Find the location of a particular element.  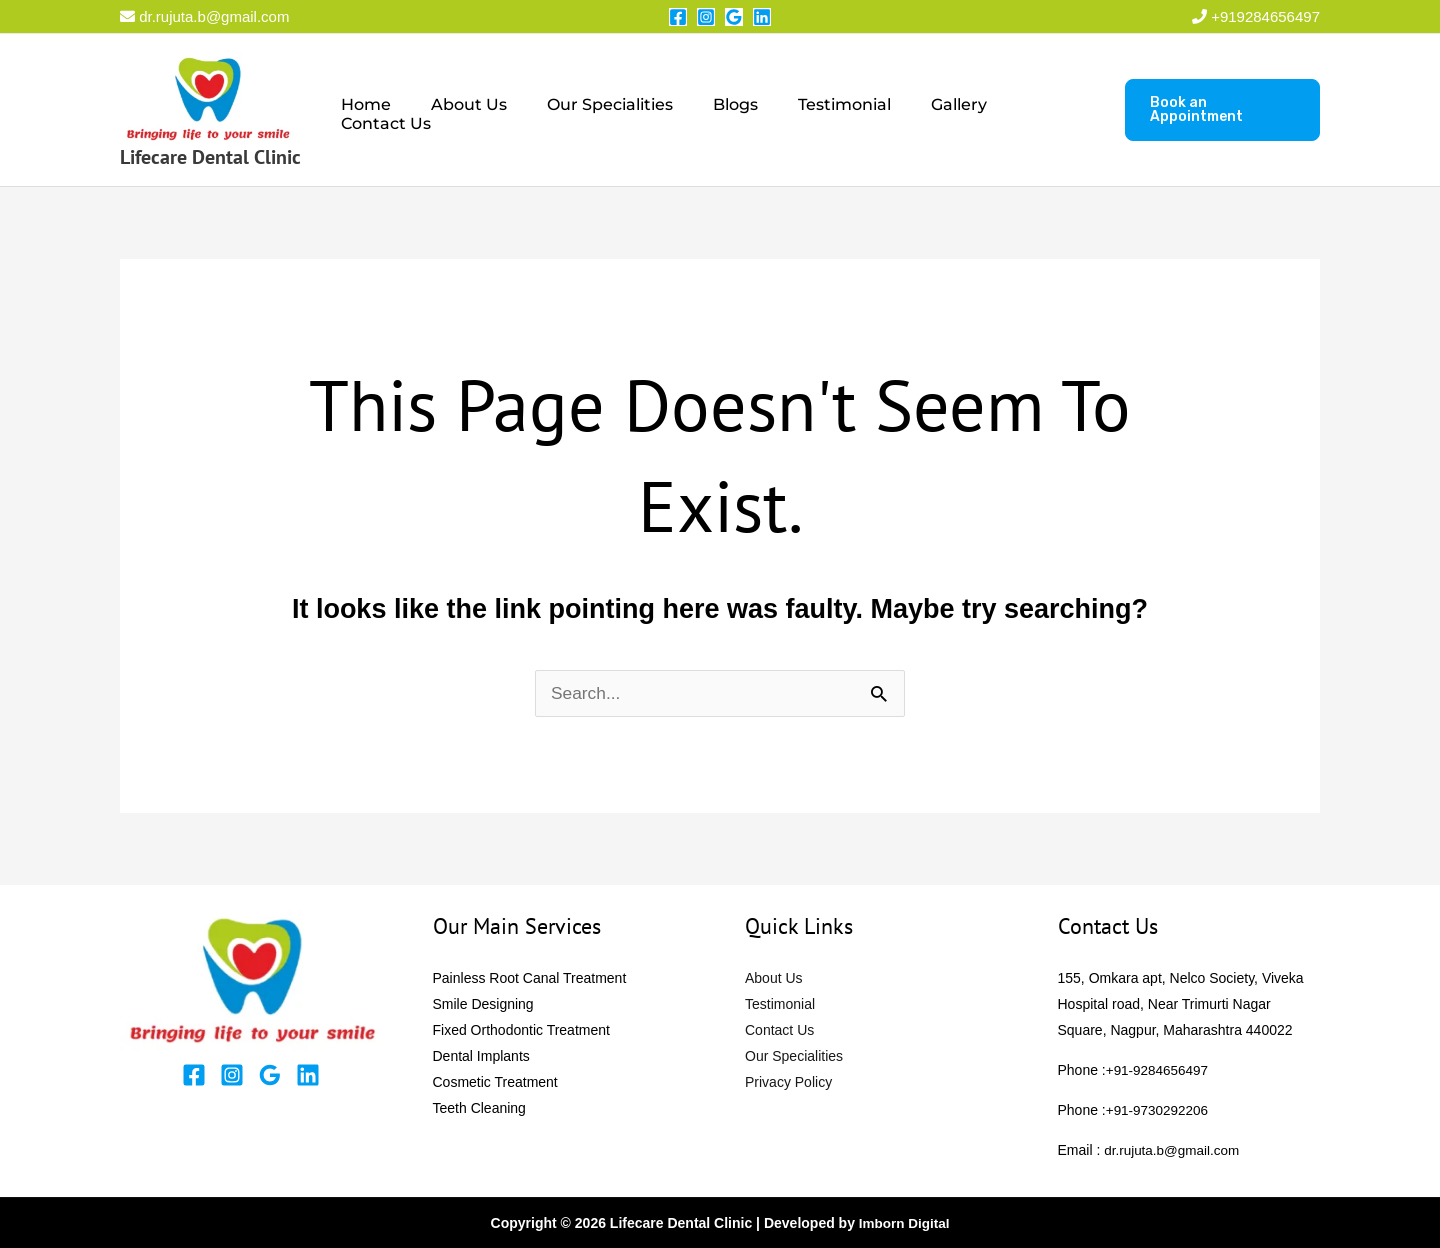

[Instagram] is located at coordinates (706, 17).